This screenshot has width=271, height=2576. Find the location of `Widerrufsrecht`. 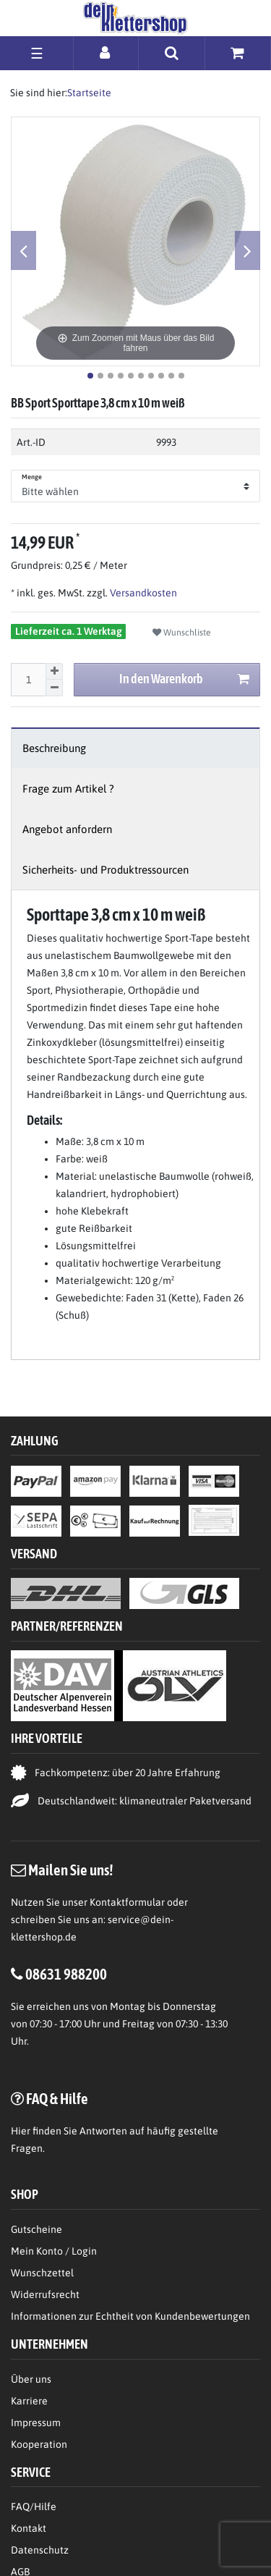

Widerrufsrecht is located at coordinates (45, 2294).